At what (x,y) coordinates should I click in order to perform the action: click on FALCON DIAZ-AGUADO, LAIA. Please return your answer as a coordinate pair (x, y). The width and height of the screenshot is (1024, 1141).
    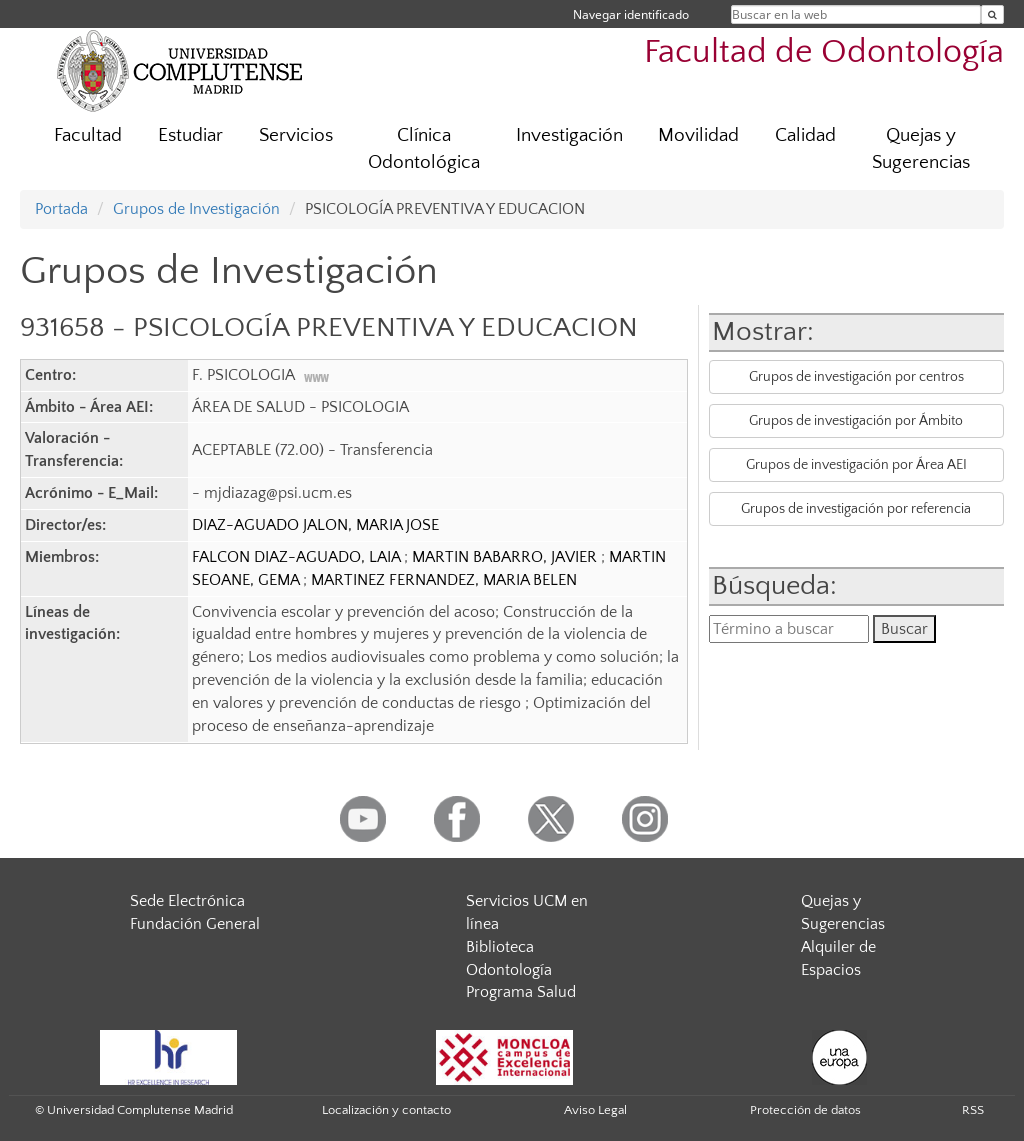
    Looking at the image, I should click on (298, 557).